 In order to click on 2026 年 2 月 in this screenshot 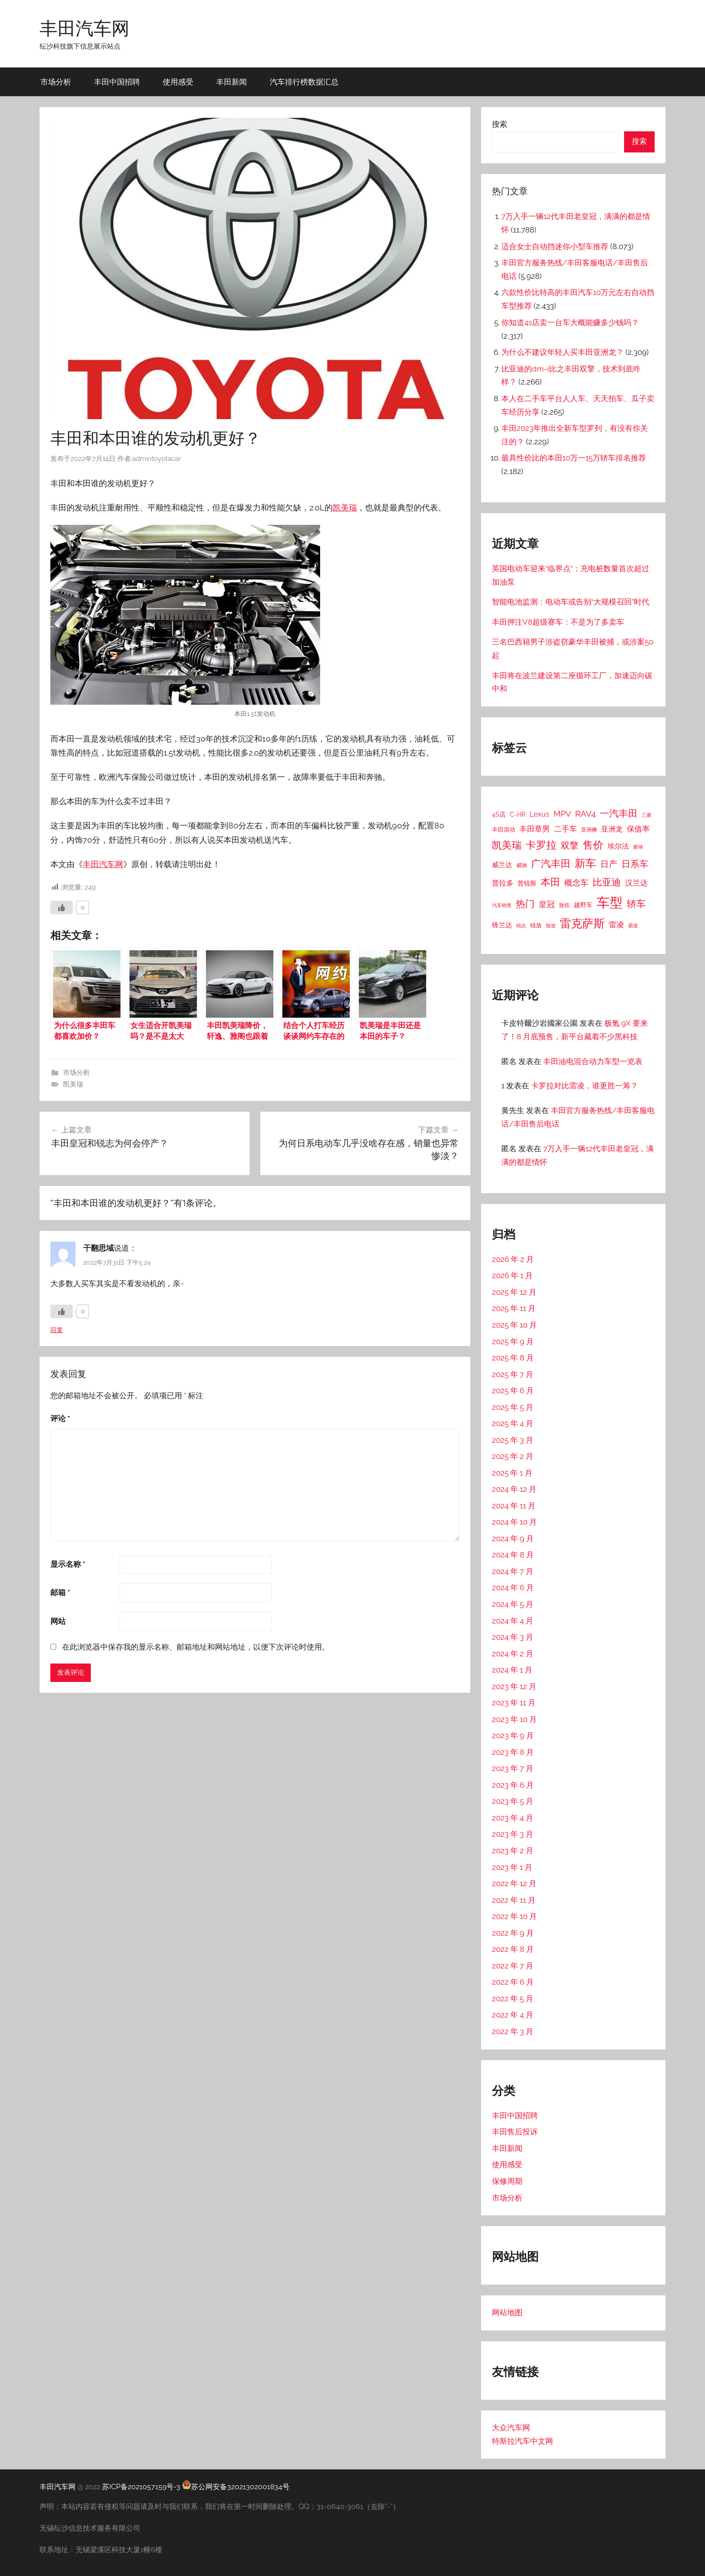, I will do `click(513, 1259)`.